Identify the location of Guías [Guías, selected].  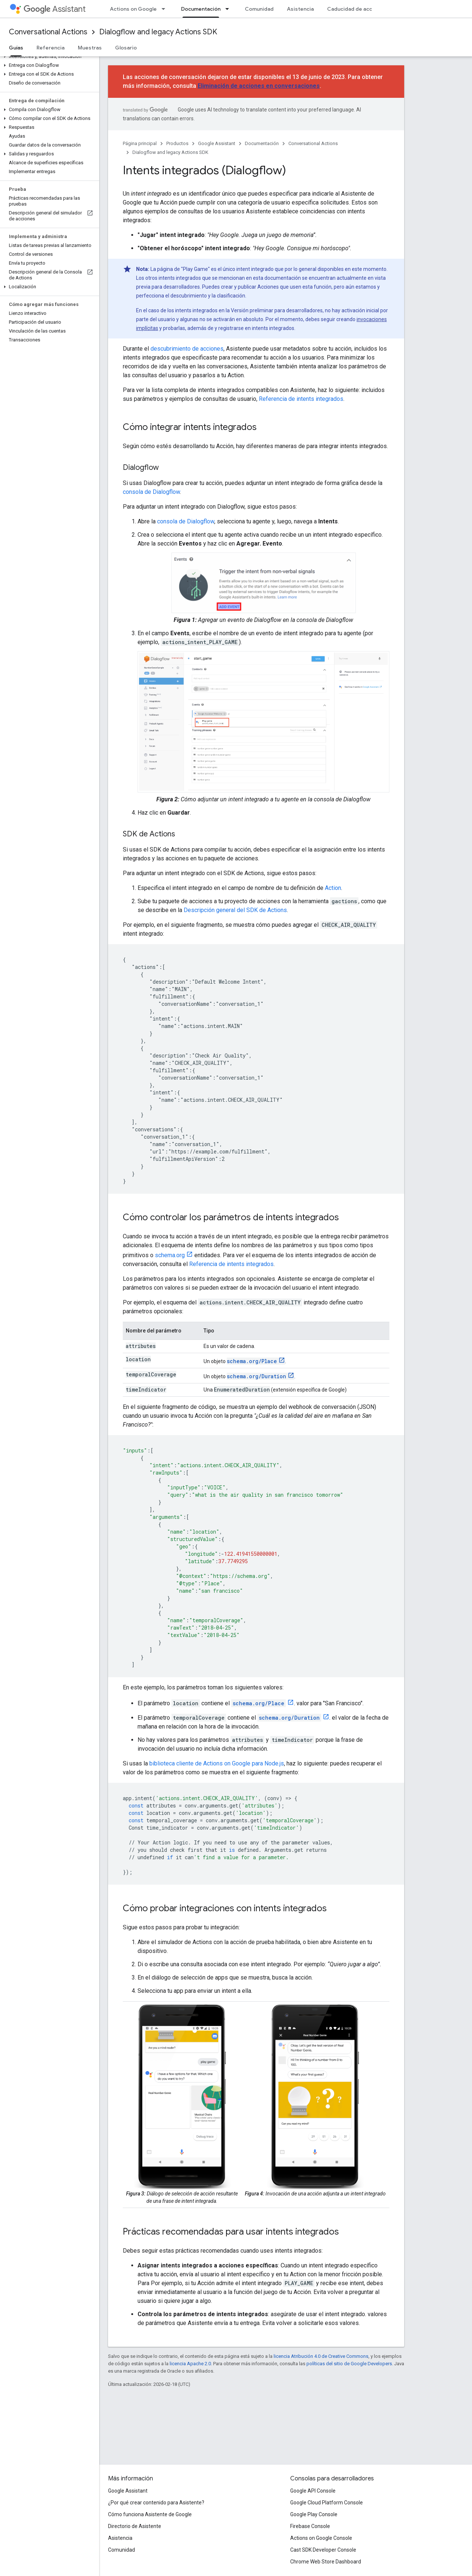
(16, 47).